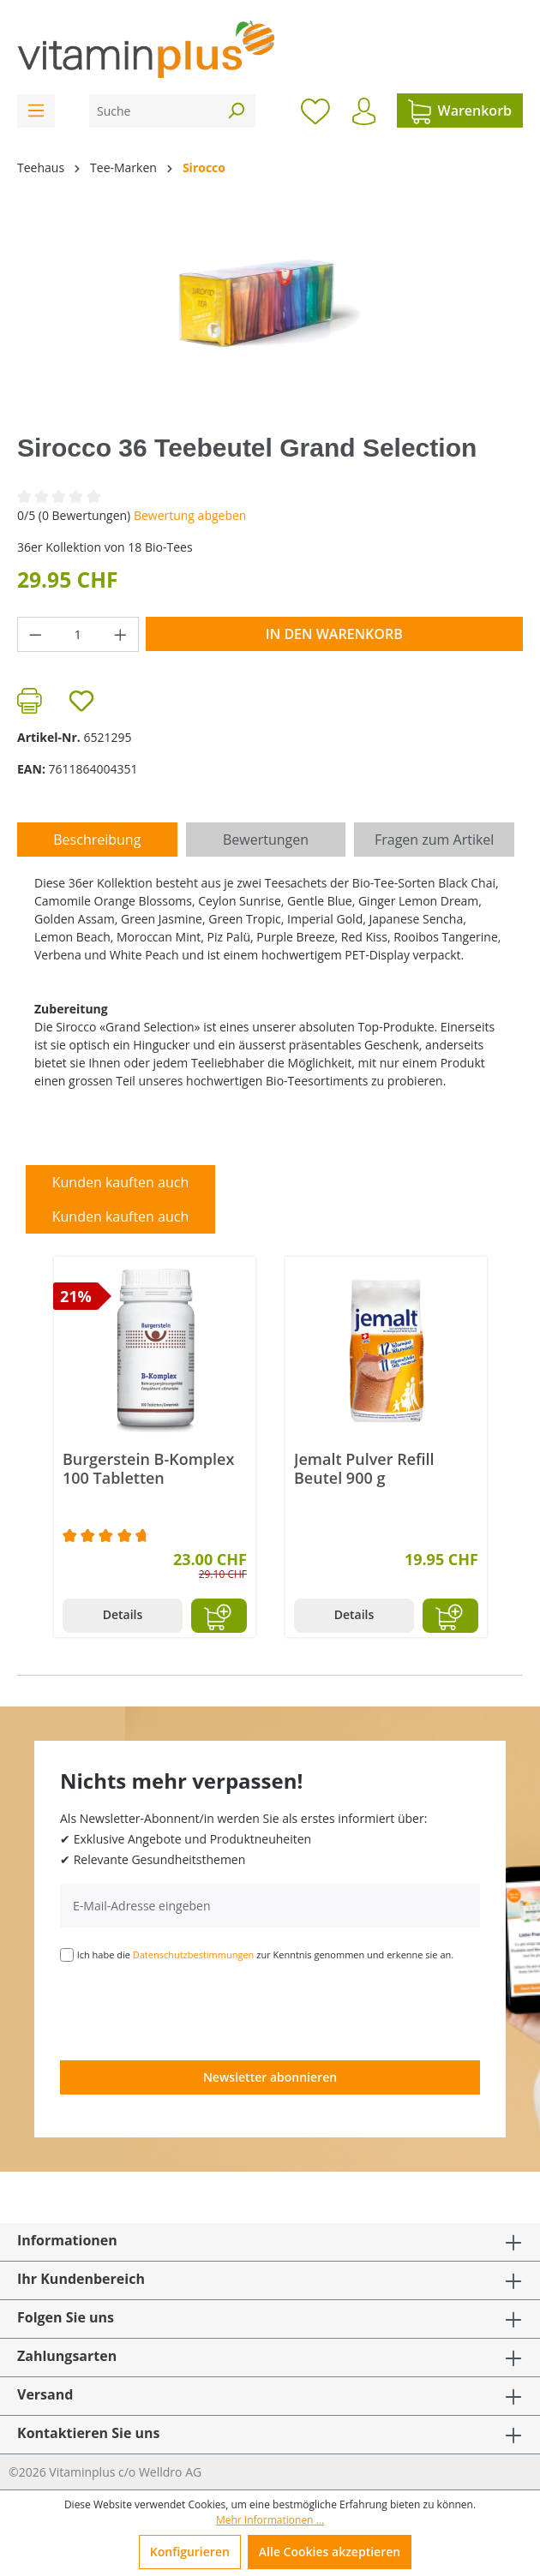  Describe the element at coordinates (78, 634) in the screenshot. I see `[Anzahl]` at that location.